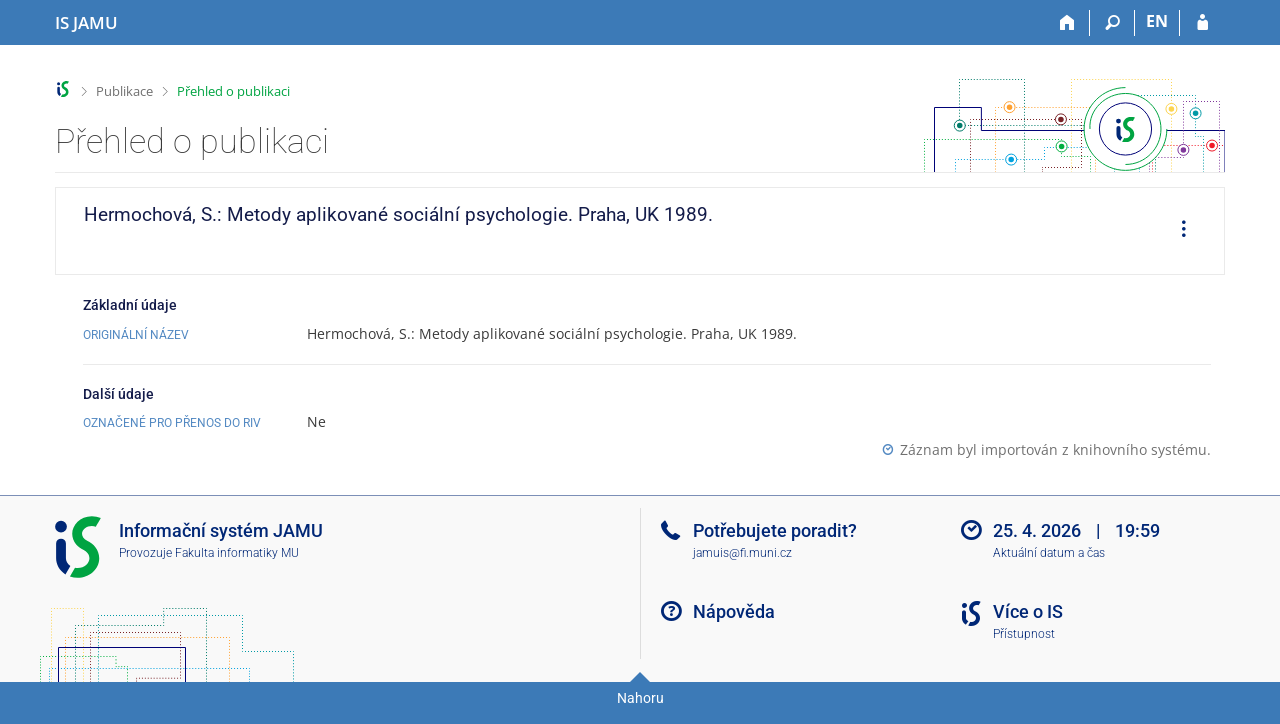 The height and width of the screenshot is (724, 1280). Describe the element at coordinates (1177, 231) in the screenshot. I see `[menuitem]` at that location.